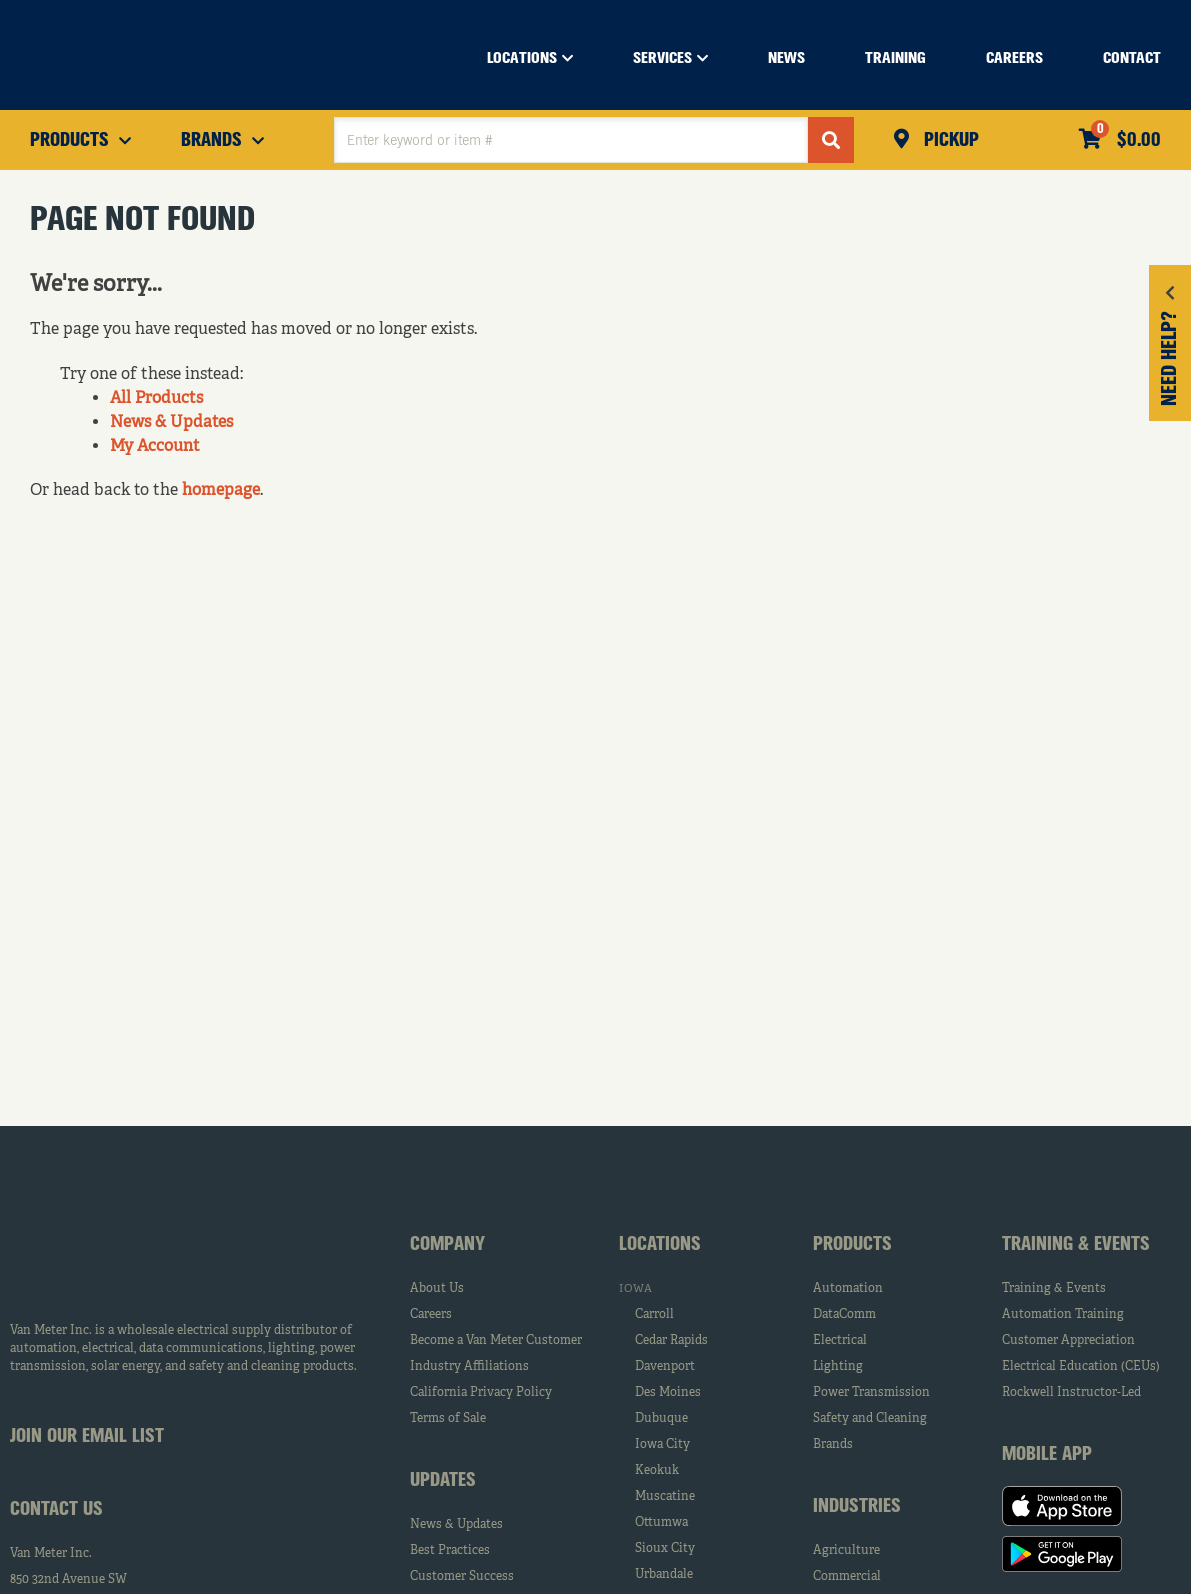 This screenshot has height=1594, width=1191. Describe the element at coordinates (437, 1289) in the screenshot. I see `About Us` at that location.